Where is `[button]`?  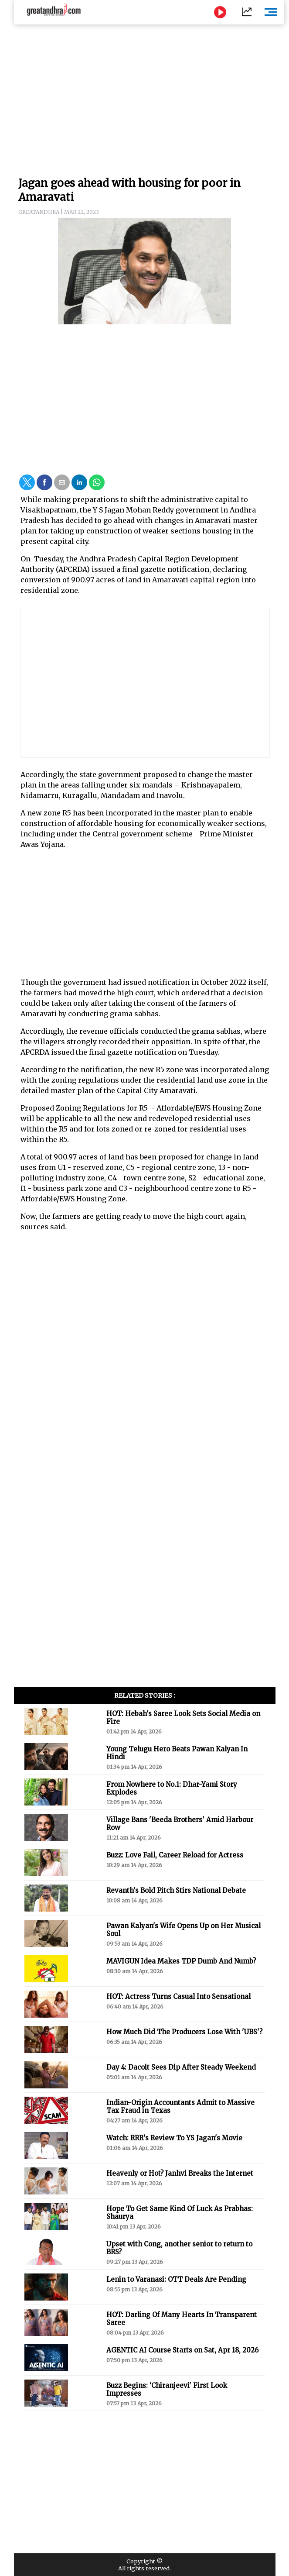 [button] is located at coordinates (27, 482).